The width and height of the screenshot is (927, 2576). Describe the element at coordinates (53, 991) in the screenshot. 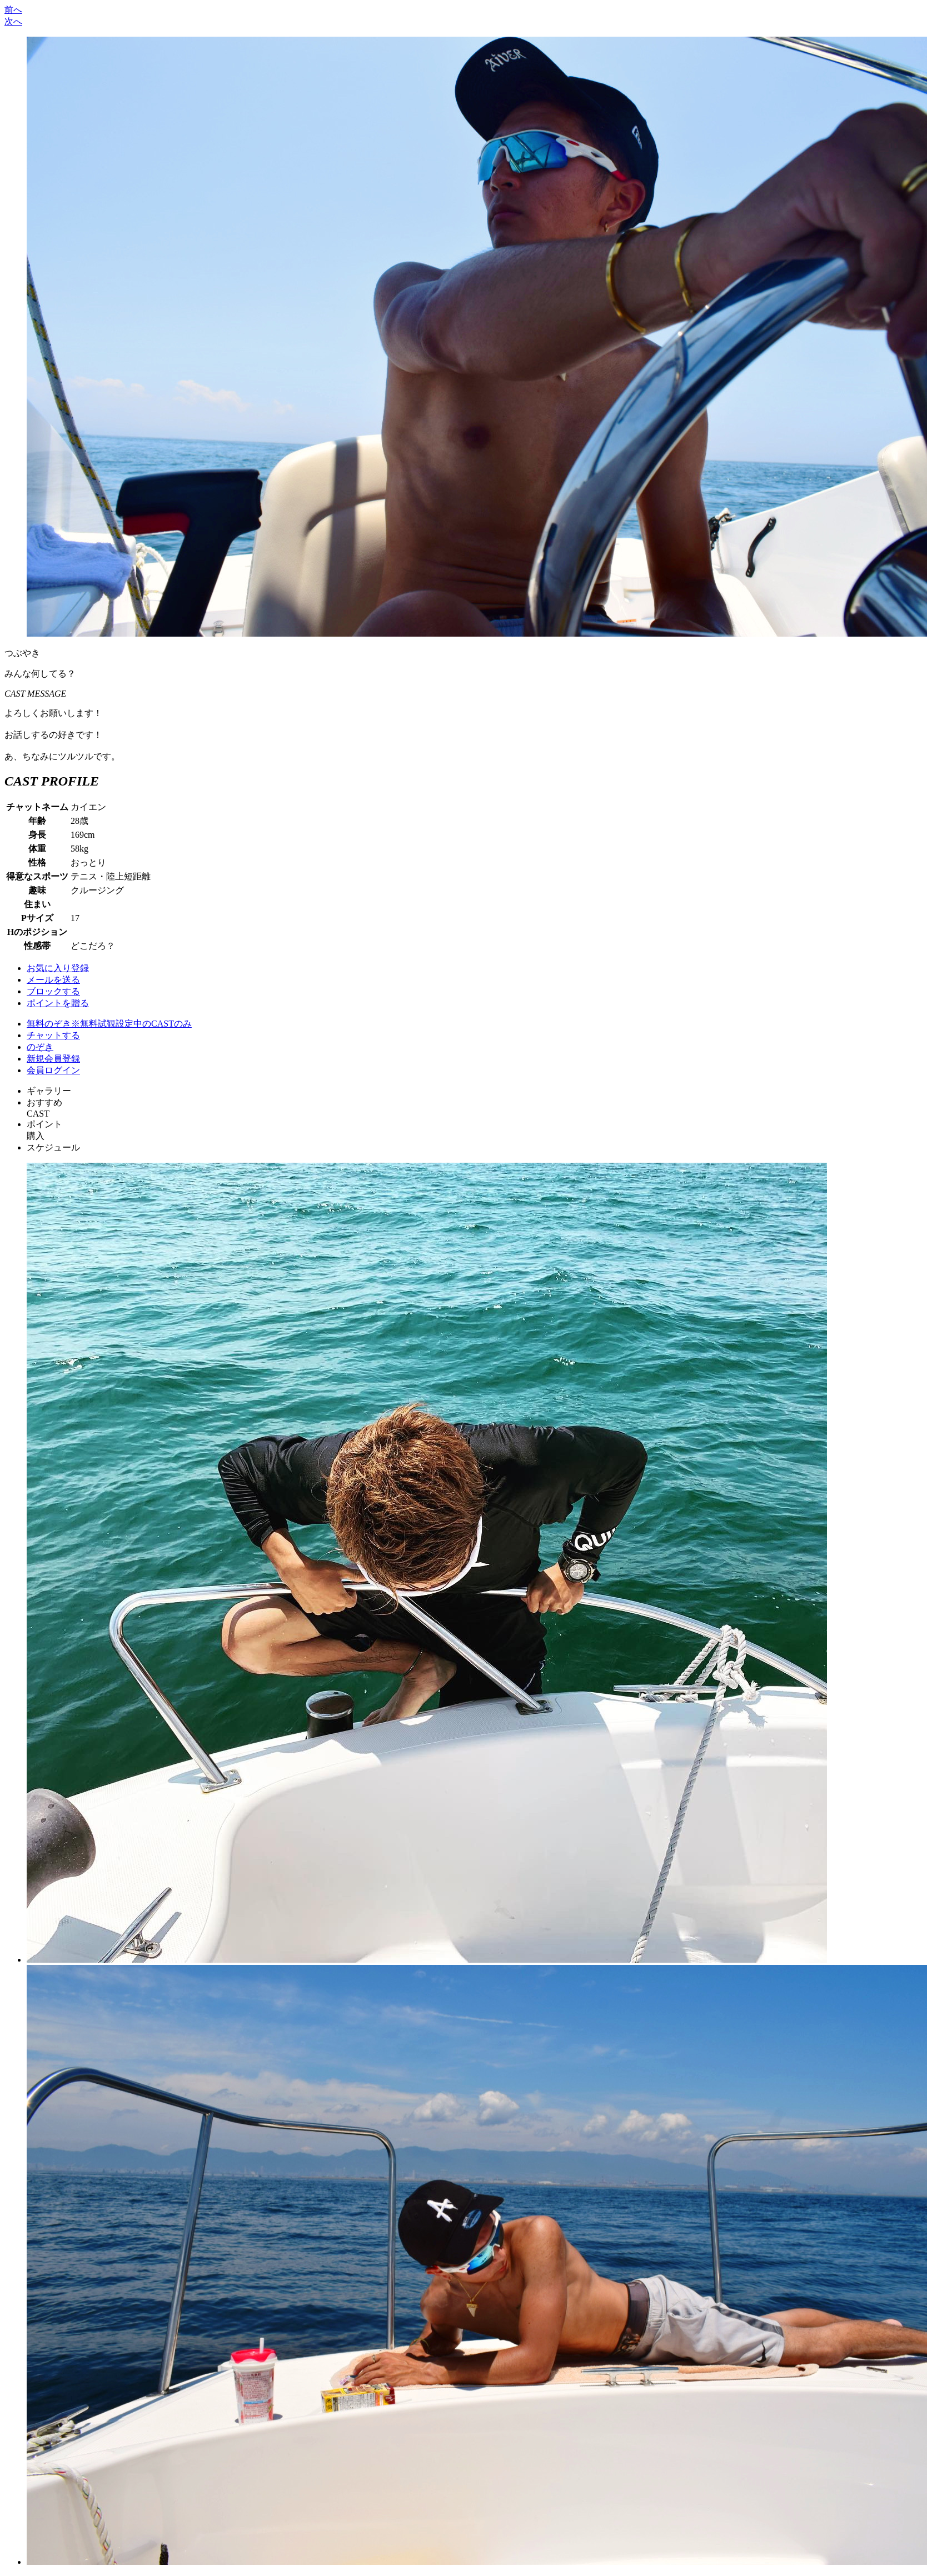

I see `ブロックする` at that location.